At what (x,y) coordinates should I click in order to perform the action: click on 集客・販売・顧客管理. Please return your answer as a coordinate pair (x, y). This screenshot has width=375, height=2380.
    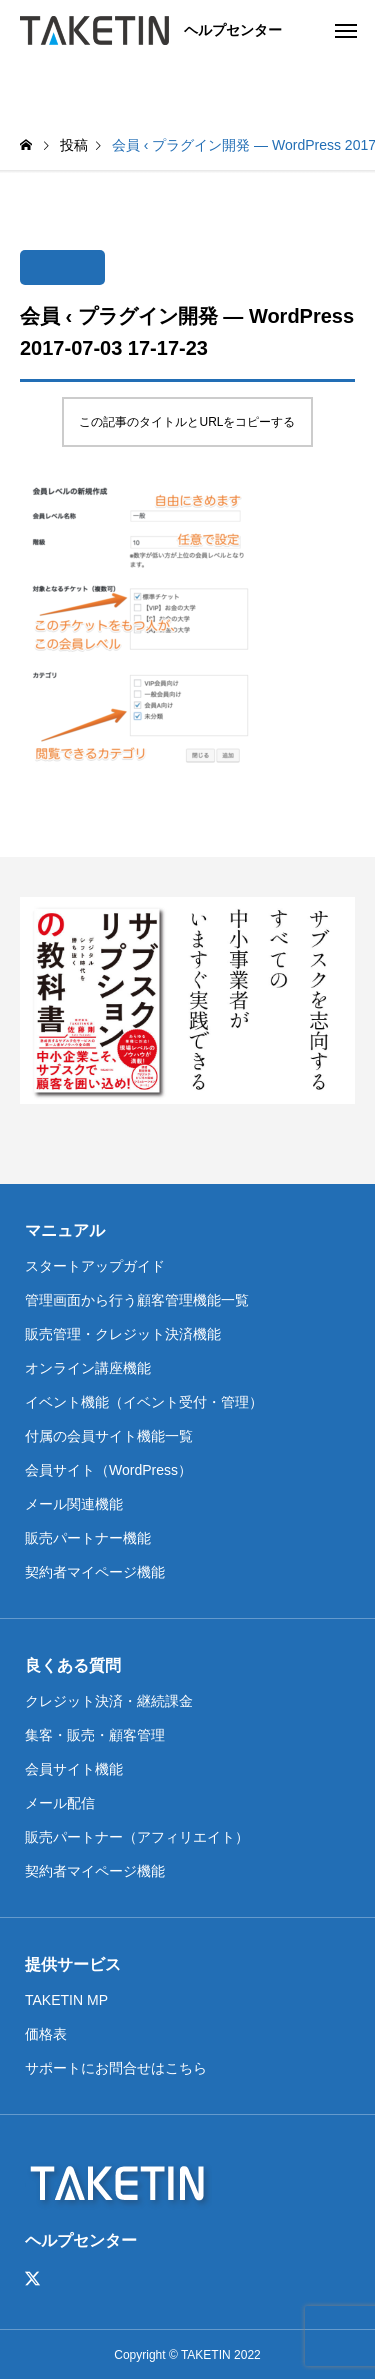
    Looking at the image, I should click on (95, 1735).